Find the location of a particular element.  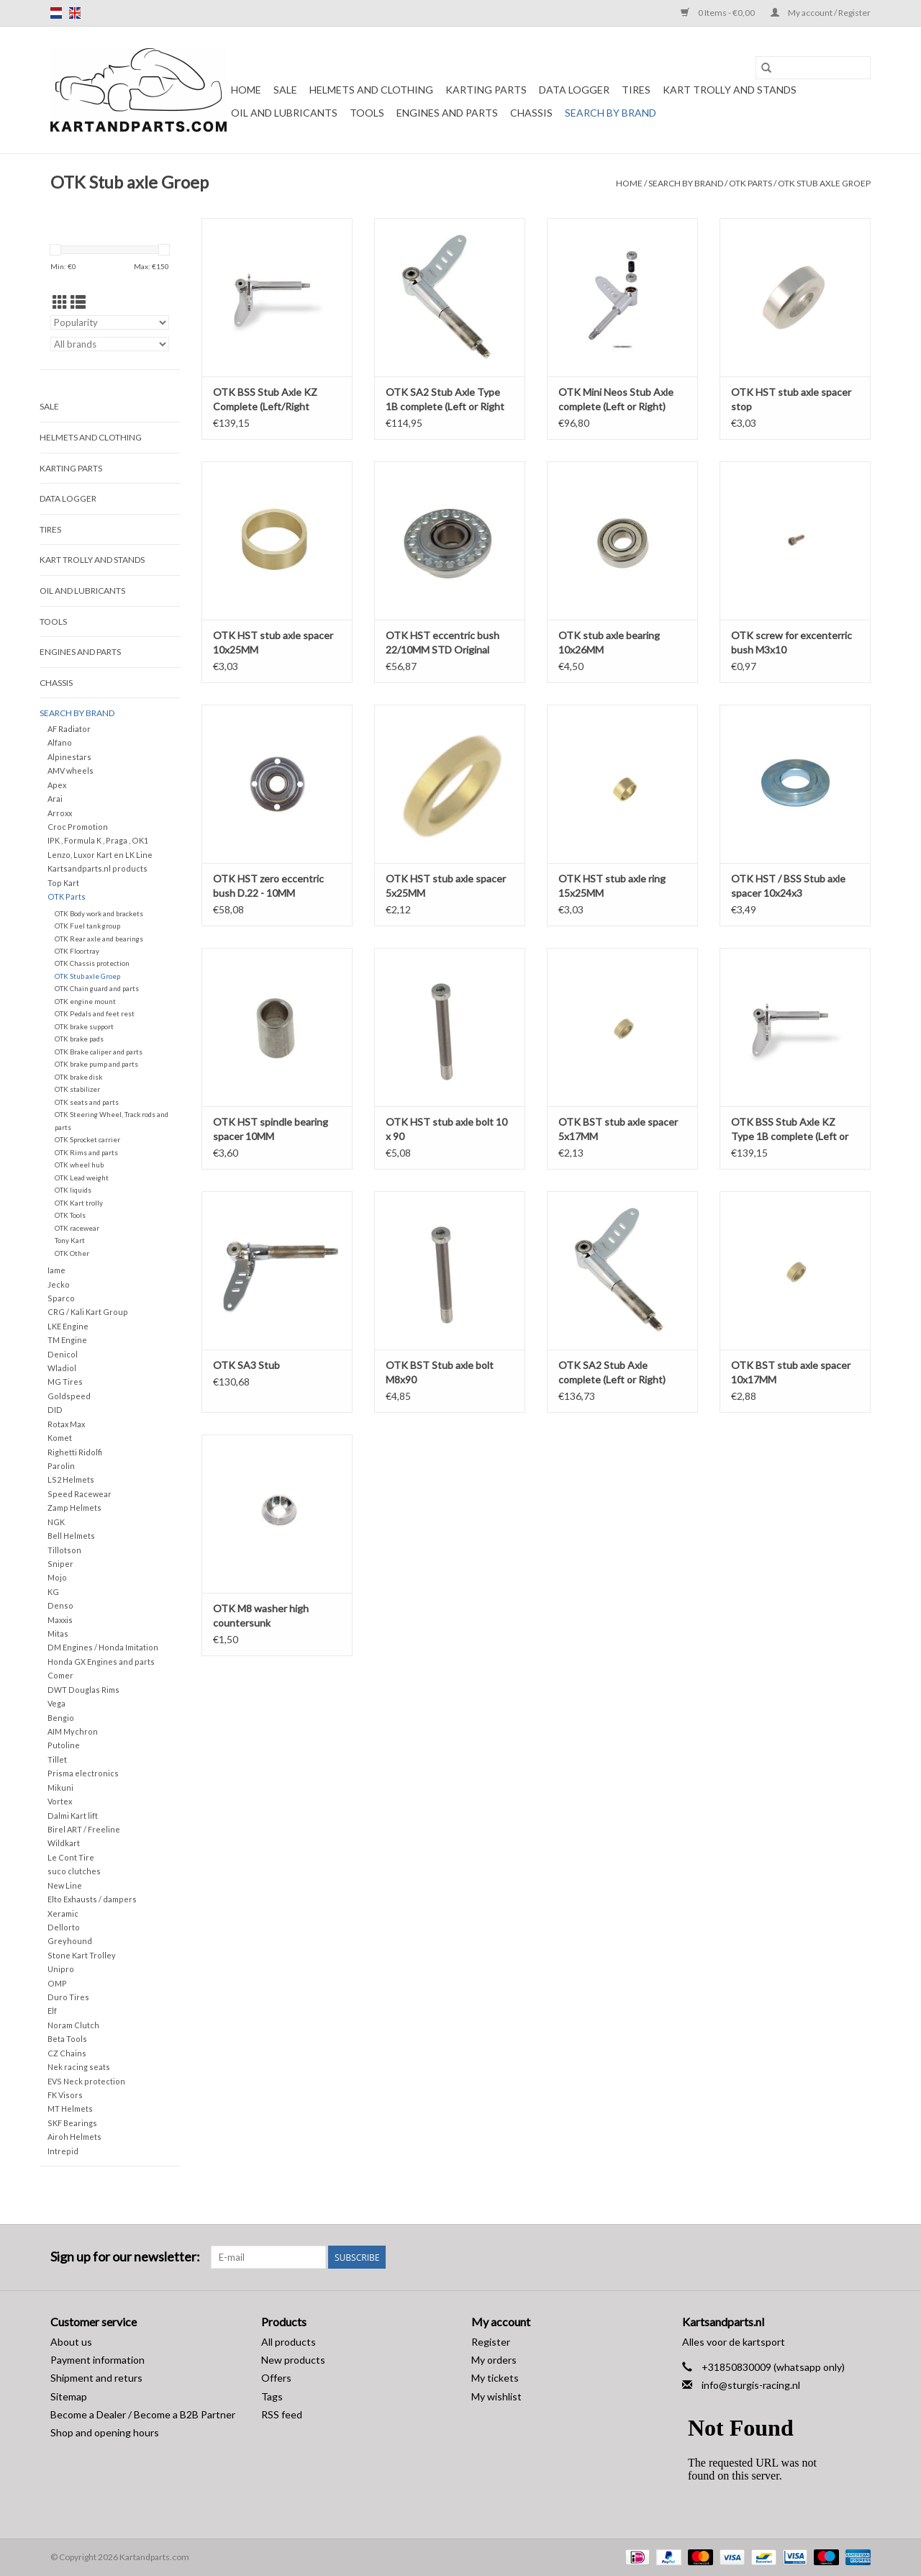

OTK Fuel tank group is located at coordinates (87, 925).